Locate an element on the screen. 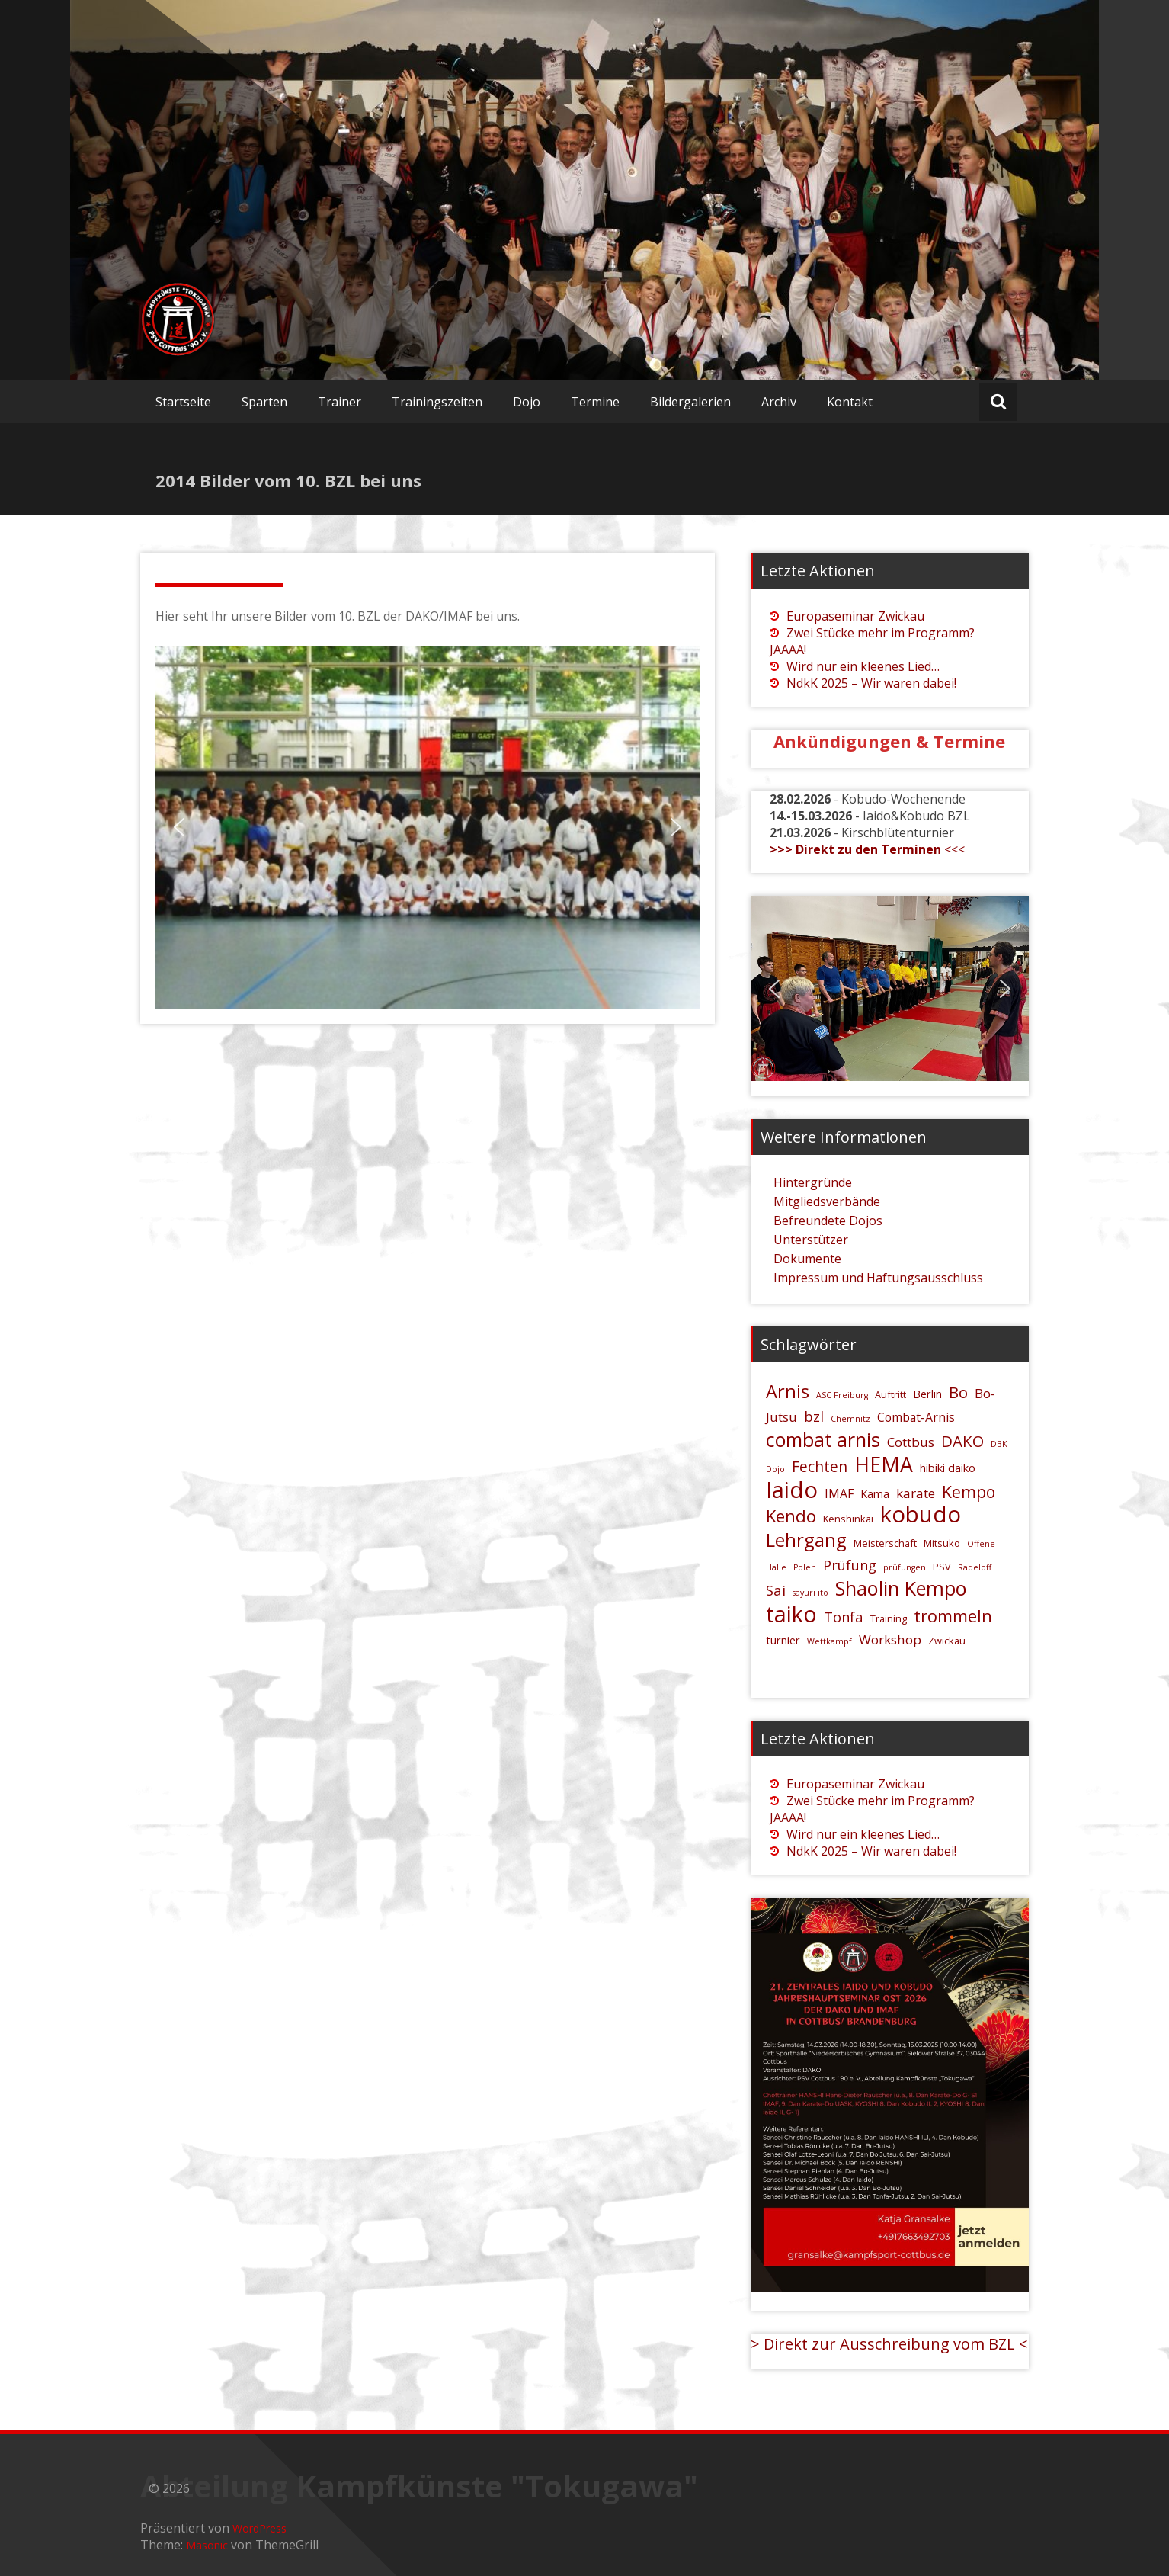 The height and width of the screenshot is (2576, 1169). Befreundete Dojos is located at coordinates (827, 1220).